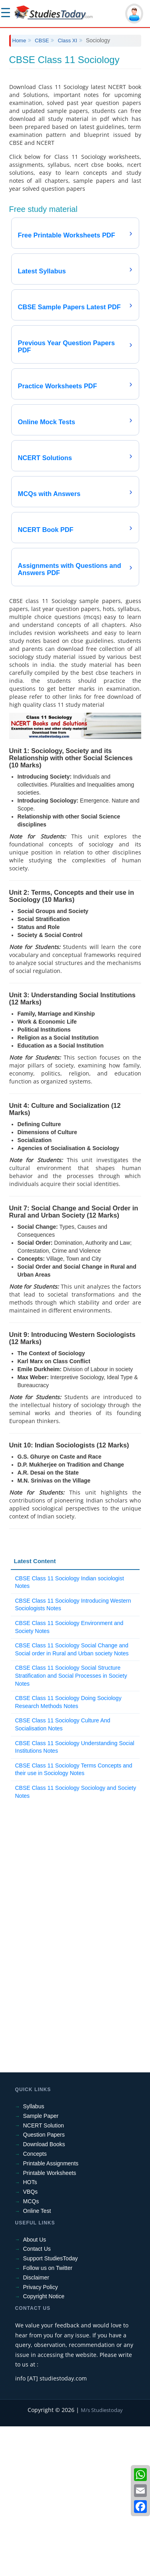 The height and width of the screenshot is (2576, 150). Describe the element at coordinates (30, 2332) in the screenshot. I see `HOTs` at that location.